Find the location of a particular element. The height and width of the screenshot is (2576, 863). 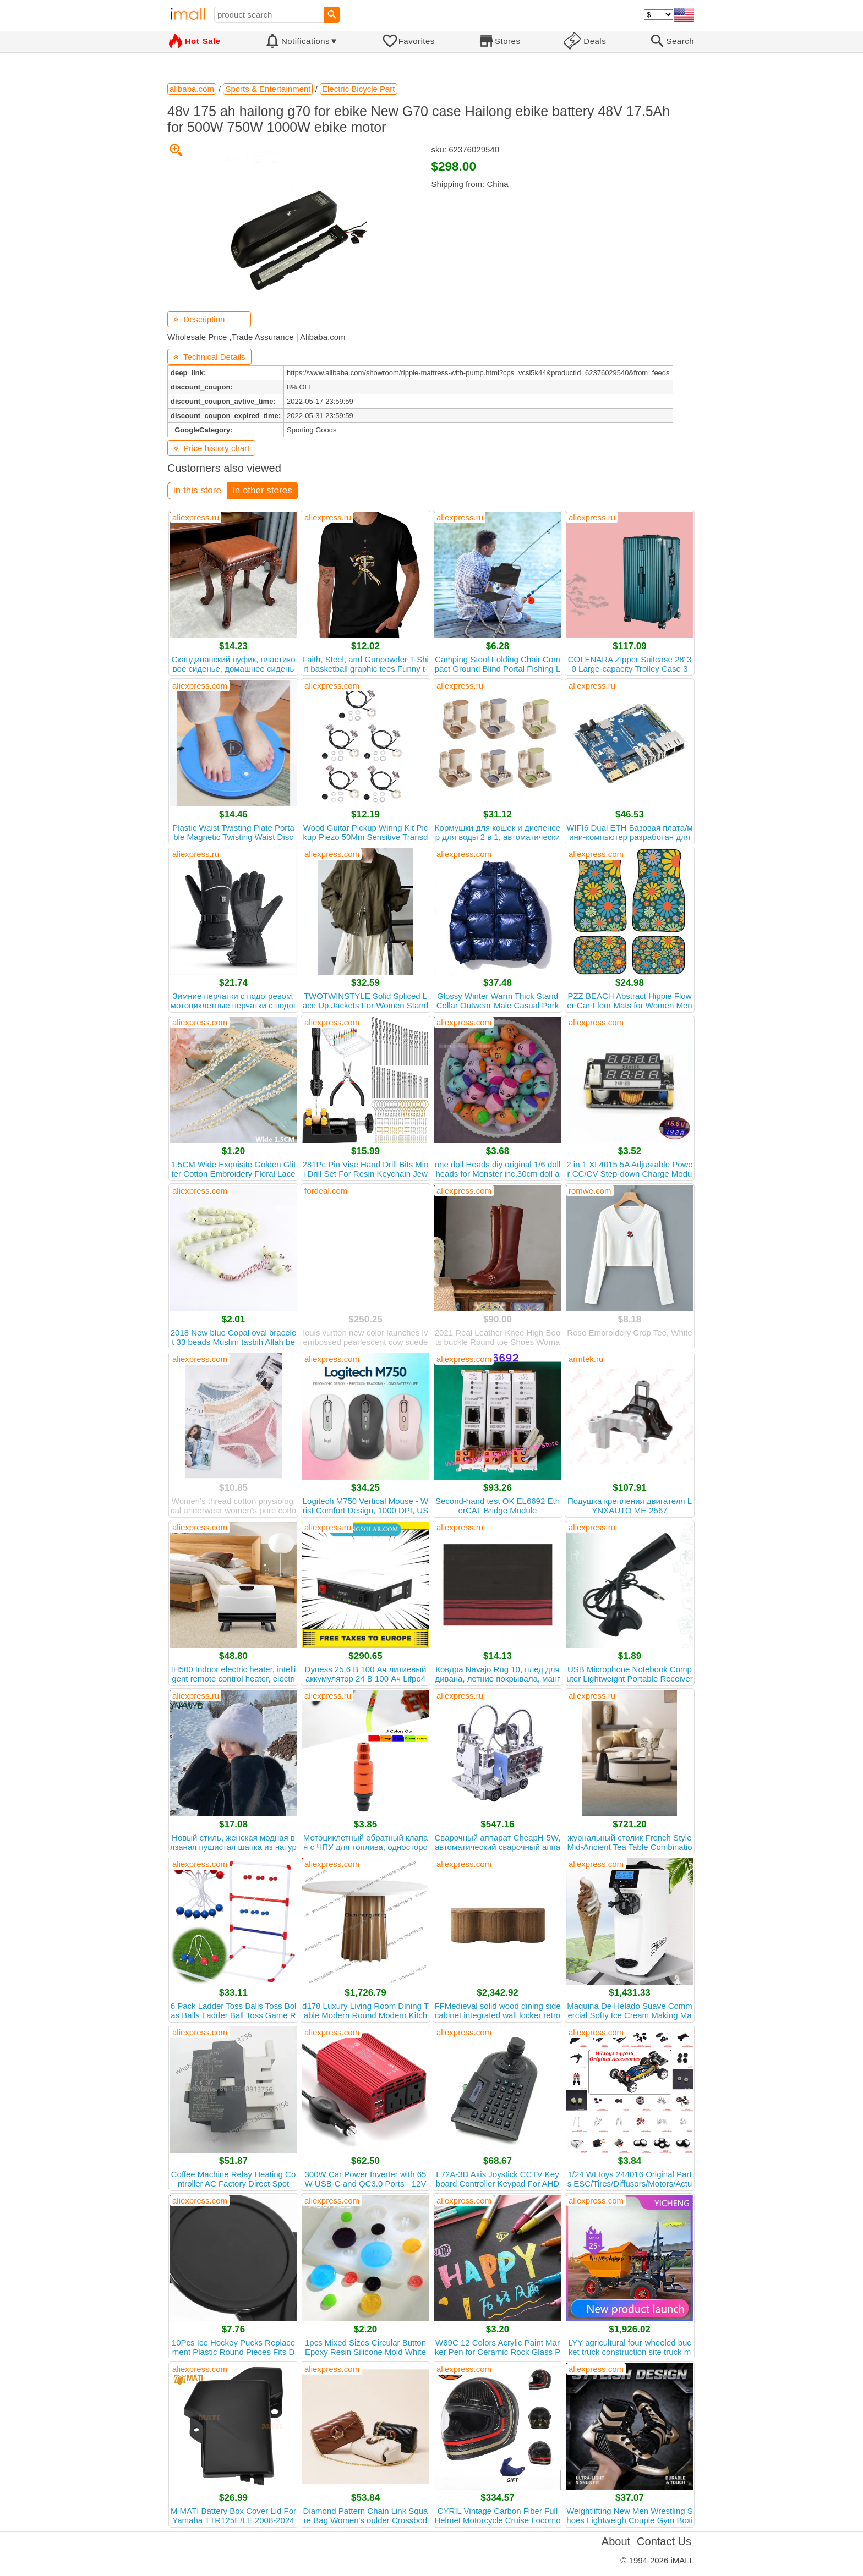

Contact Us is located at coordinates (664, 2541).